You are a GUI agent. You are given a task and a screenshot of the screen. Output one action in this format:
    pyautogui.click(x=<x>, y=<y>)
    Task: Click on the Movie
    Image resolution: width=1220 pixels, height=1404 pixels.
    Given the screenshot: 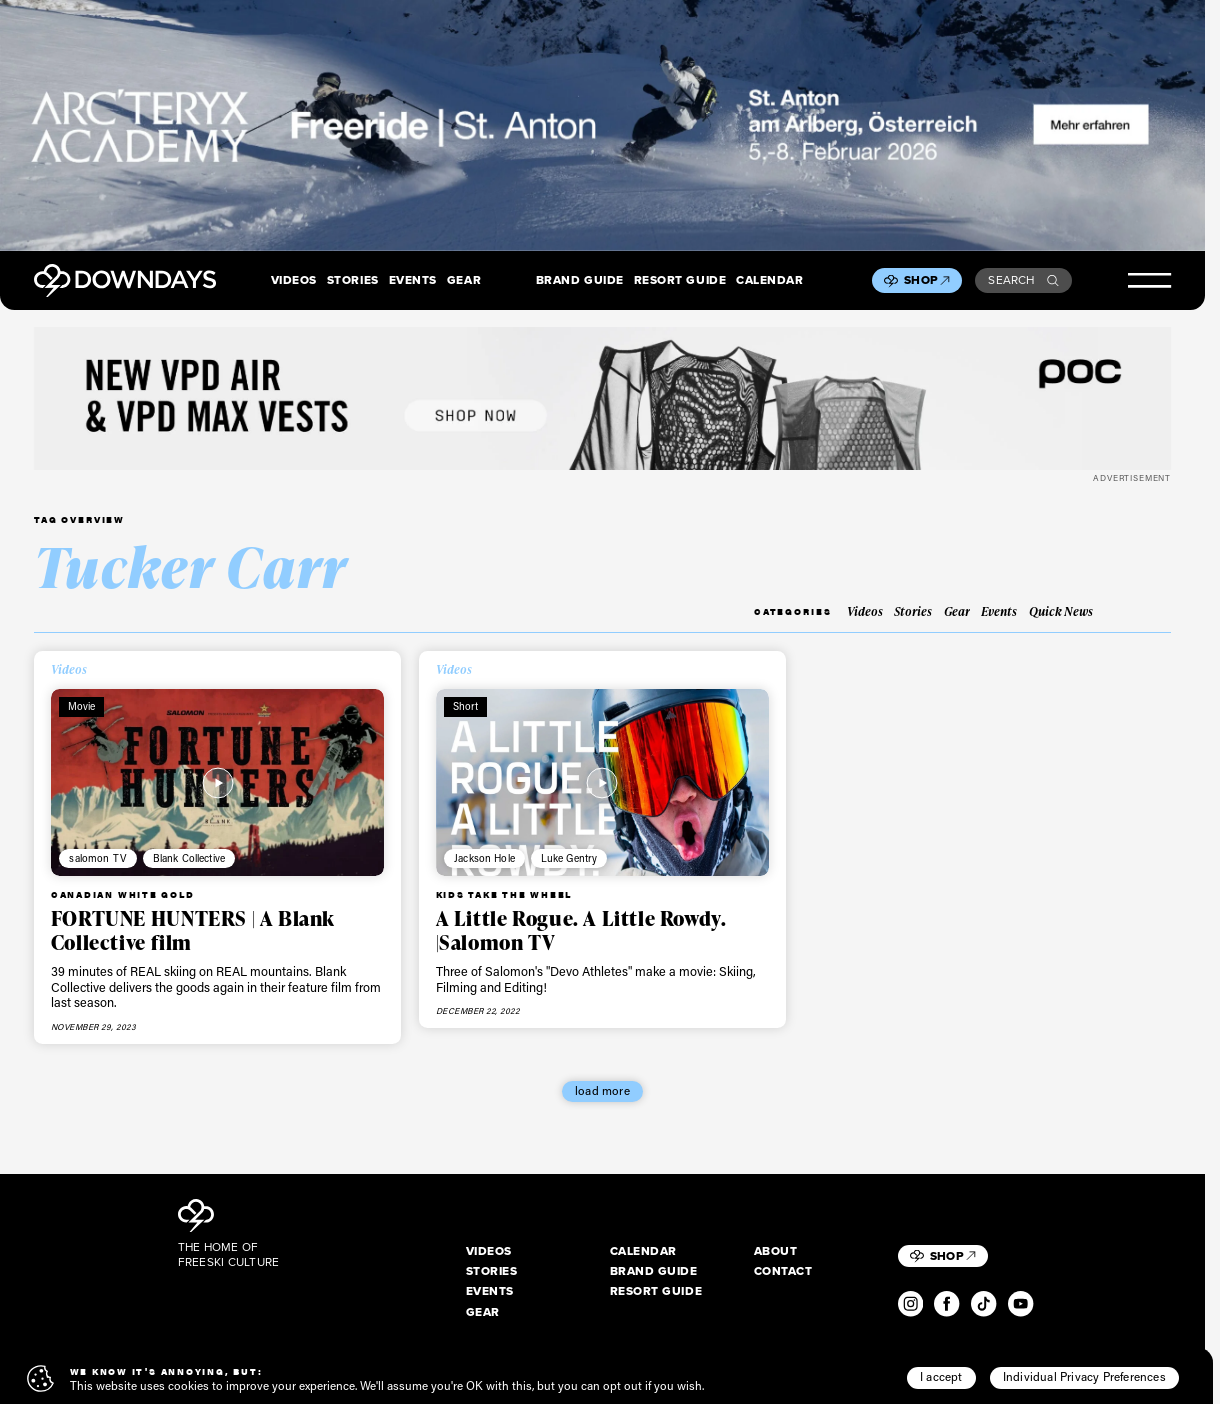 What is the action you would take?
    pyautogui.click(x=82, y=706)
    